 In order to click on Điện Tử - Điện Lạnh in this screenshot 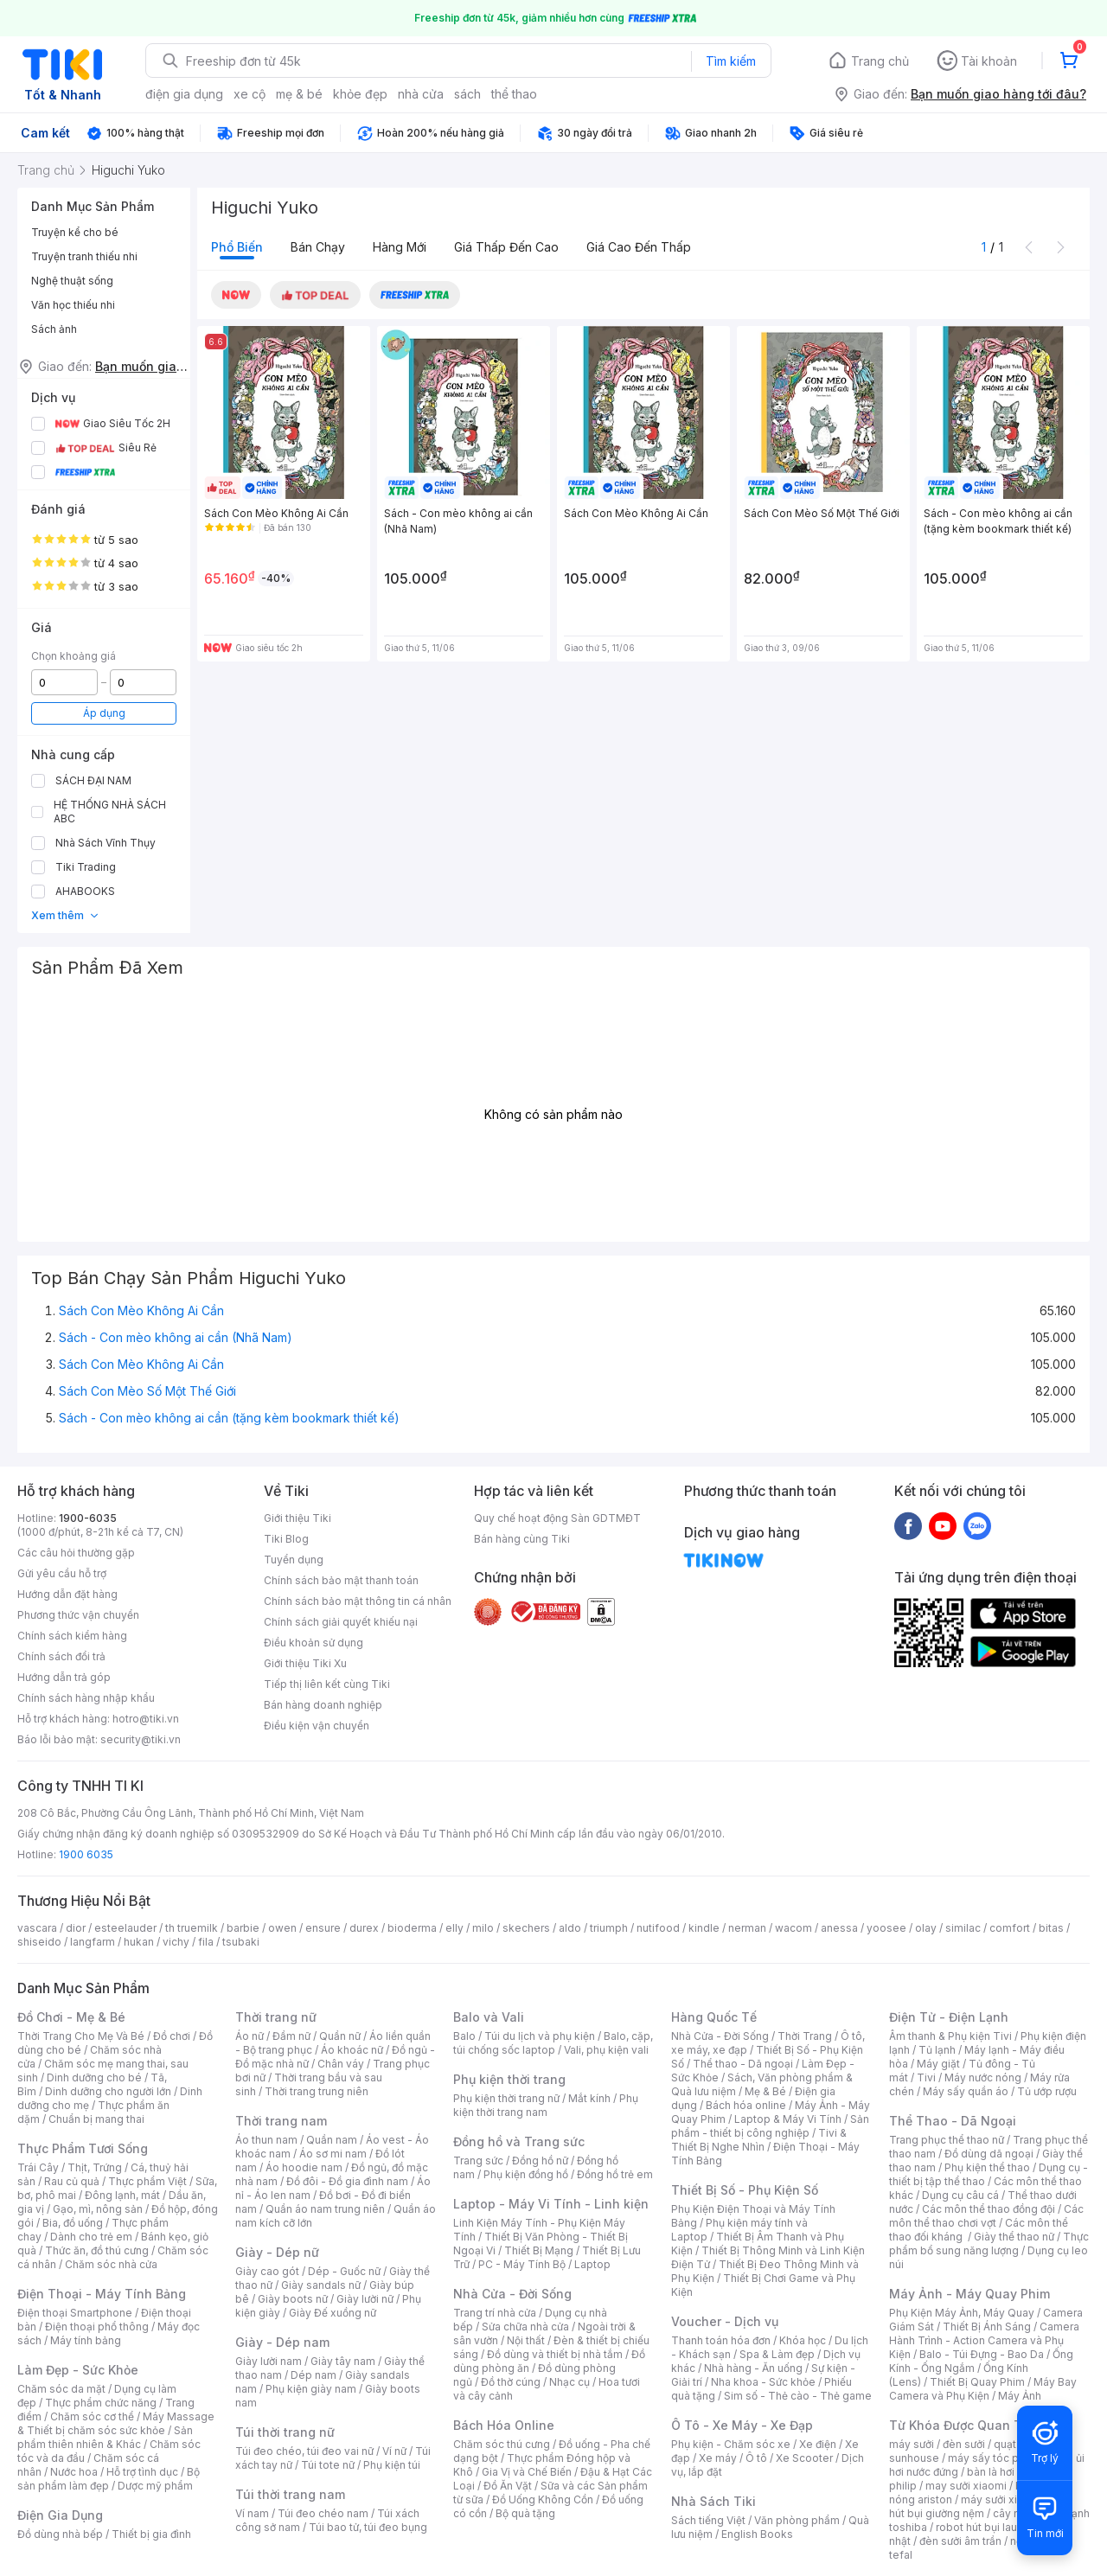, I will do `click(948, 2017)`.